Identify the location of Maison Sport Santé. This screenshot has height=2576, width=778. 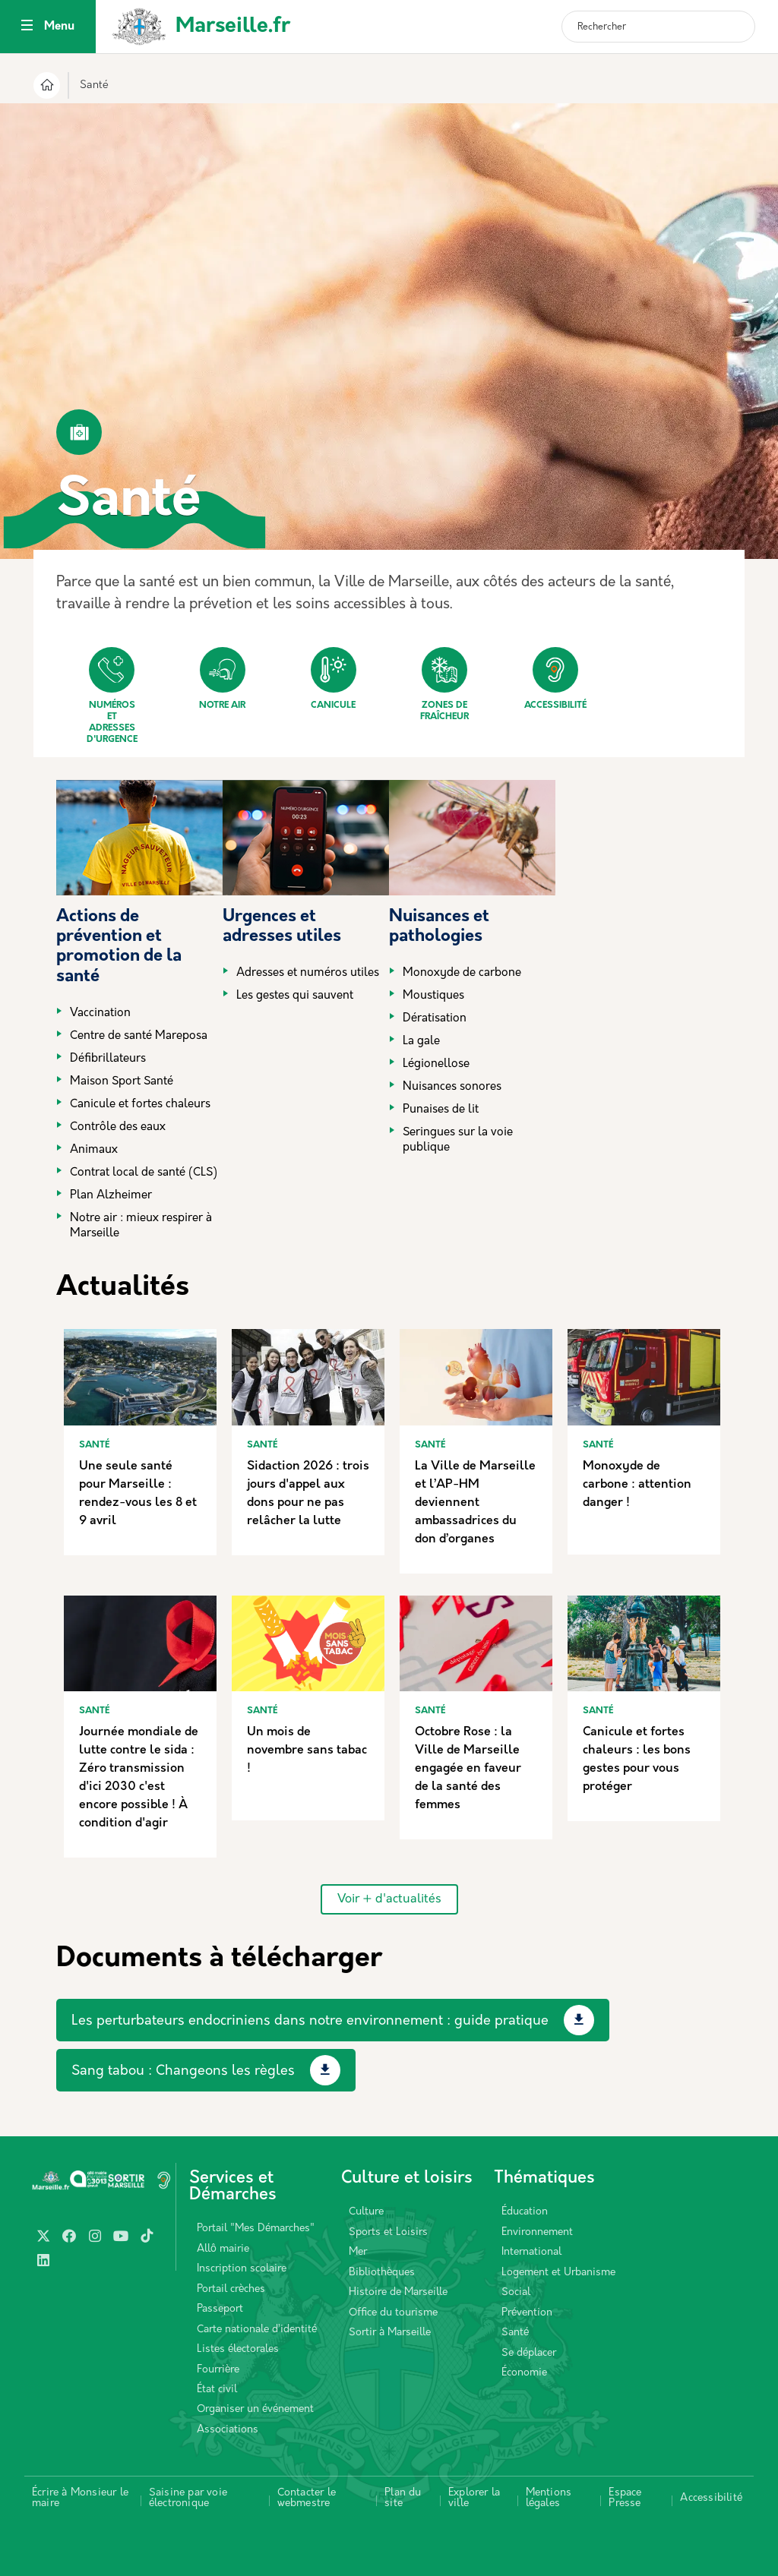
(121, 1082).